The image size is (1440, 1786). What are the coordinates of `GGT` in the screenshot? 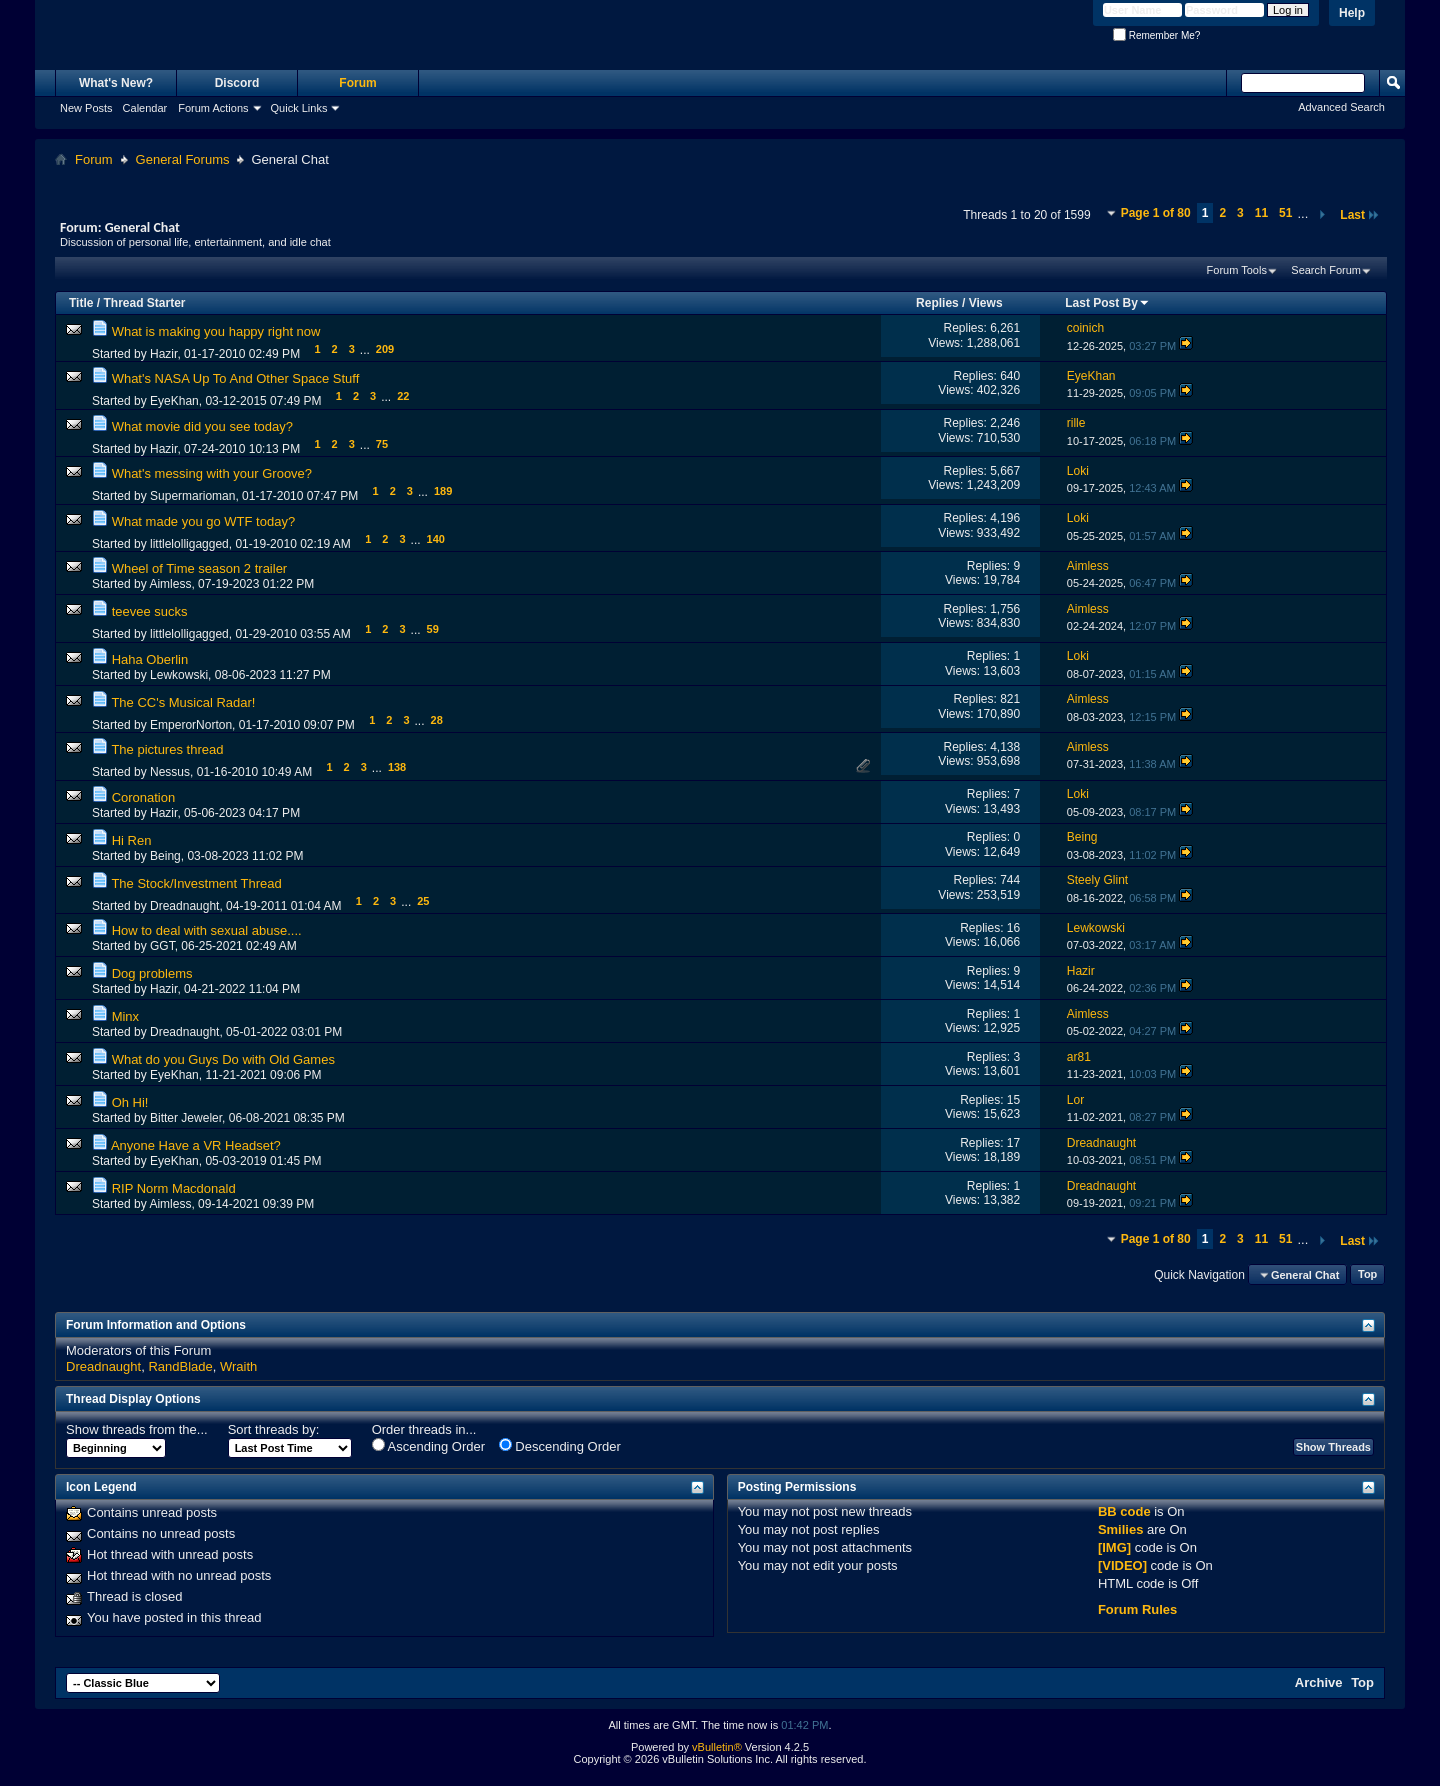 It's located at (162, 946).